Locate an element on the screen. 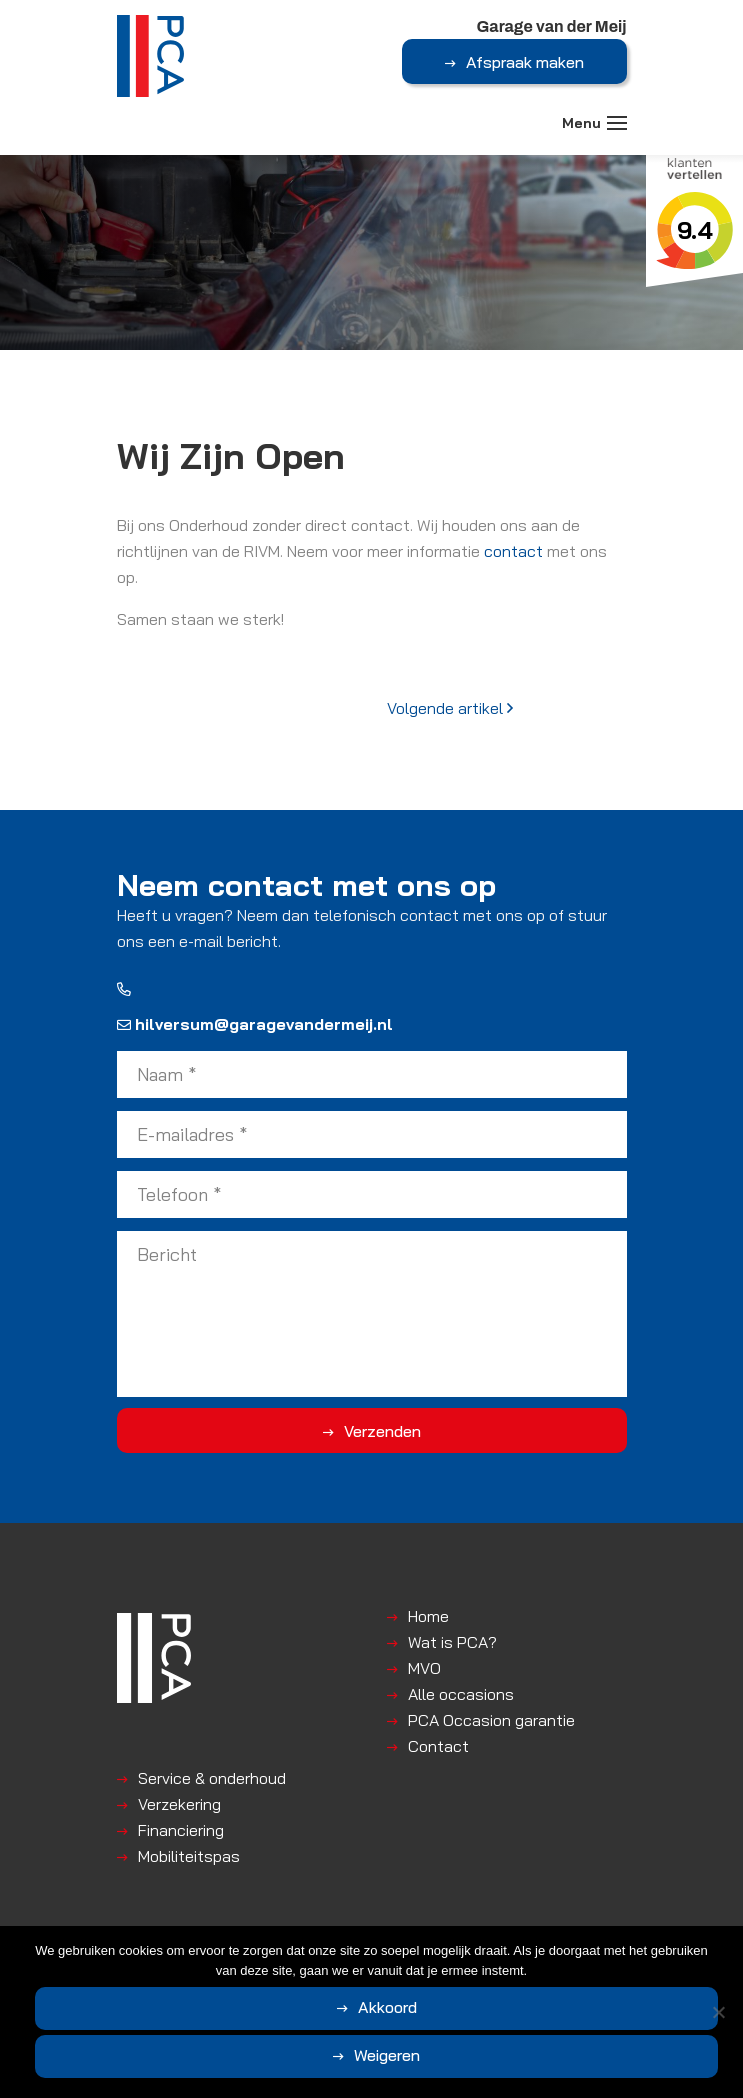  Afspraak maken is located at coordinates (525, 62).